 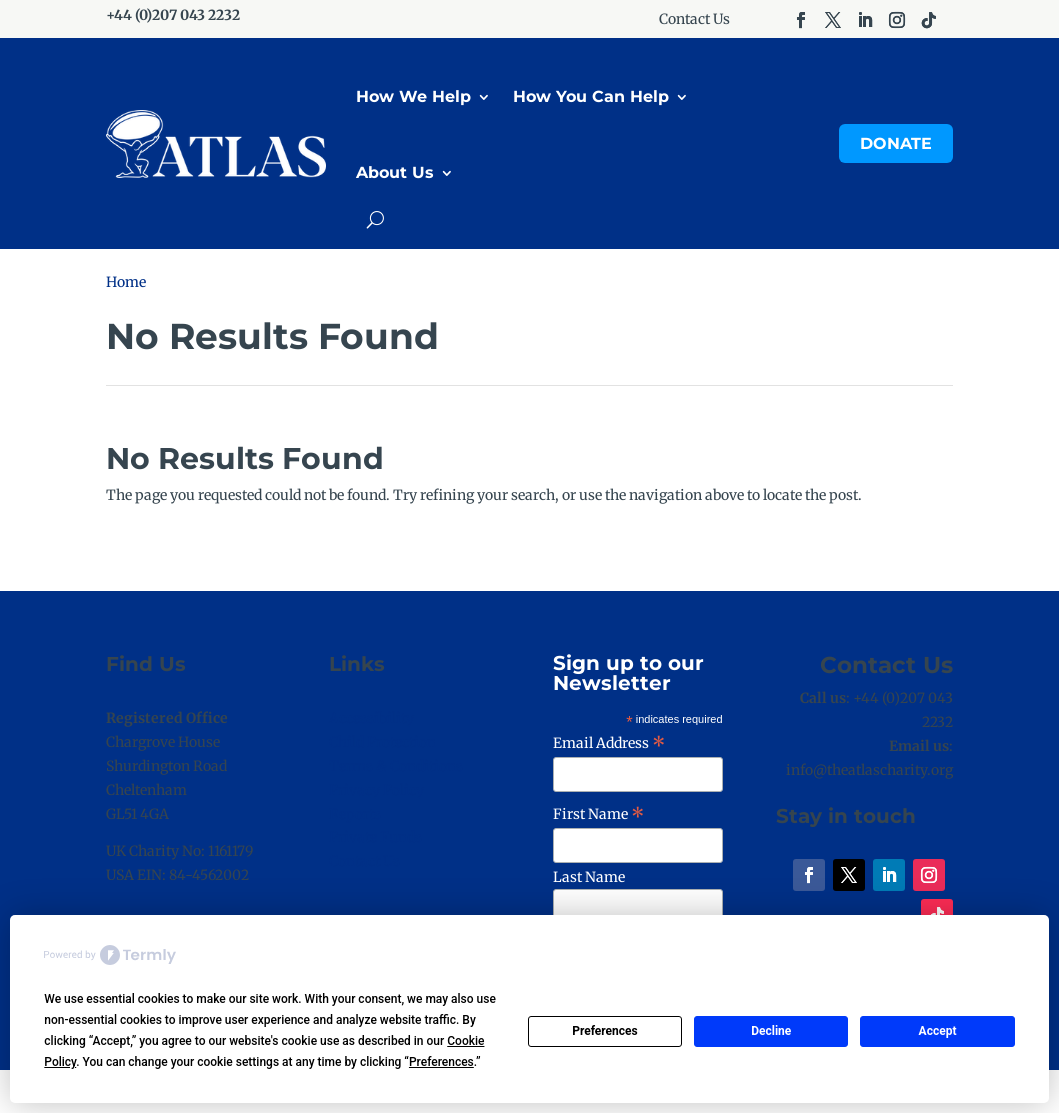 What do you see at coordinates (355, 814) in the screenshot?
I see `Reports` at bounding box center [355, 814].